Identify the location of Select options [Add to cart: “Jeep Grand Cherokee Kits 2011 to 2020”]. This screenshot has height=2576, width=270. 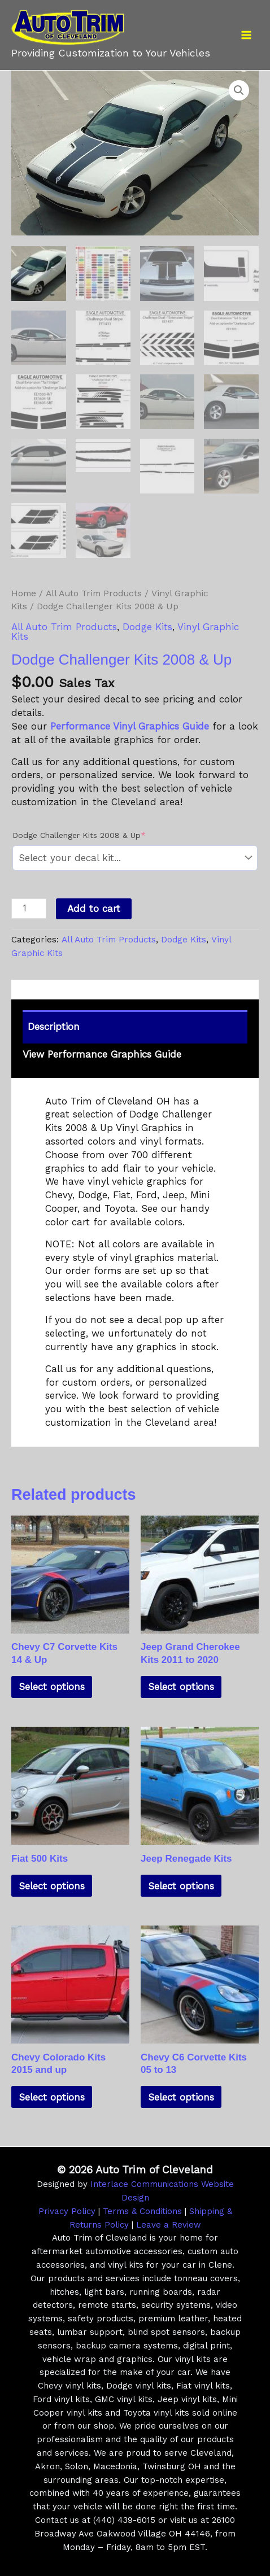
(181, 1685).